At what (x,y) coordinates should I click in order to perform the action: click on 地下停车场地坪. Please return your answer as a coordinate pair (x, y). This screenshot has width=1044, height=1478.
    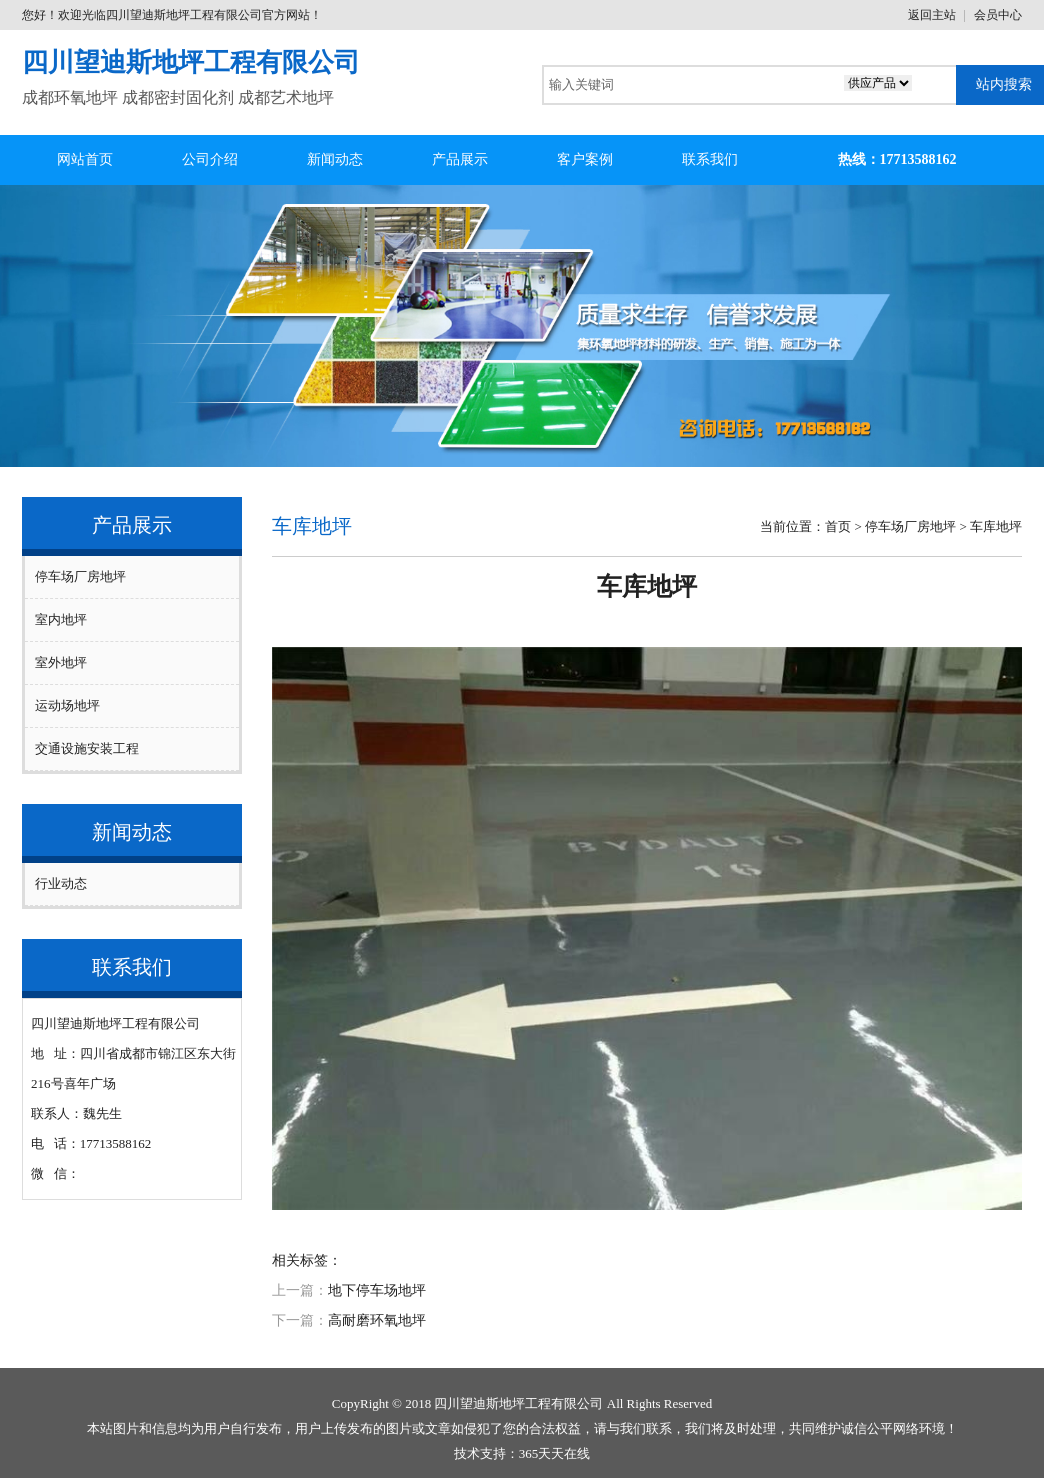
    Looking at the image, I should click on (377, 1290).